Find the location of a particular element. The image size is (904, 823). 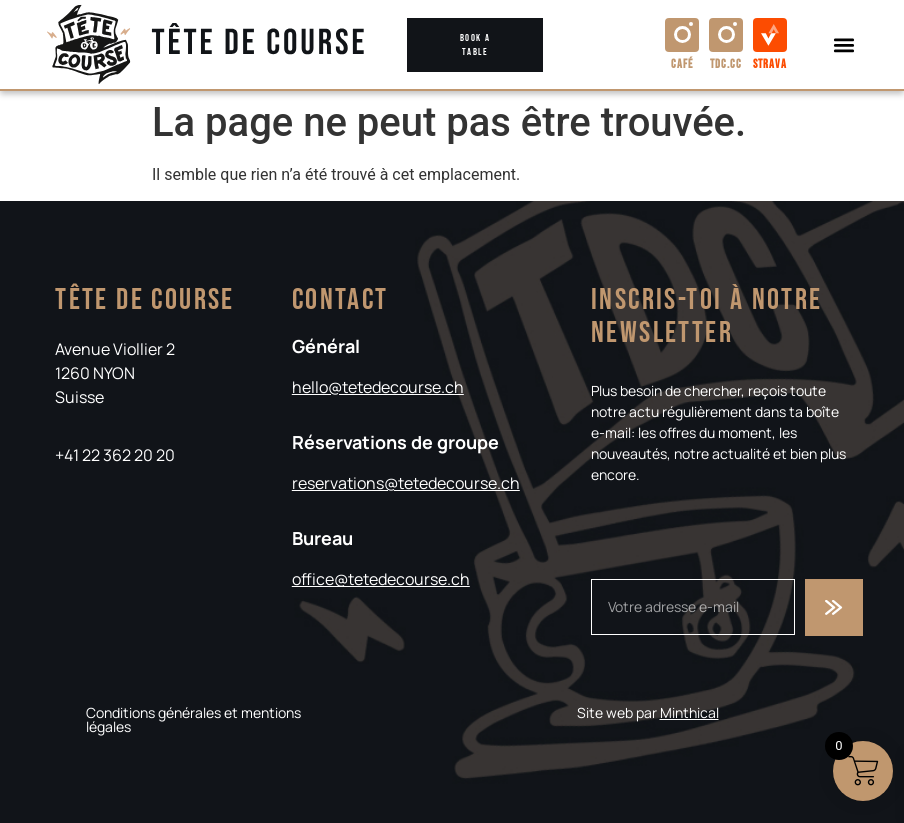

Minthical is located at coordinates (689, 712).